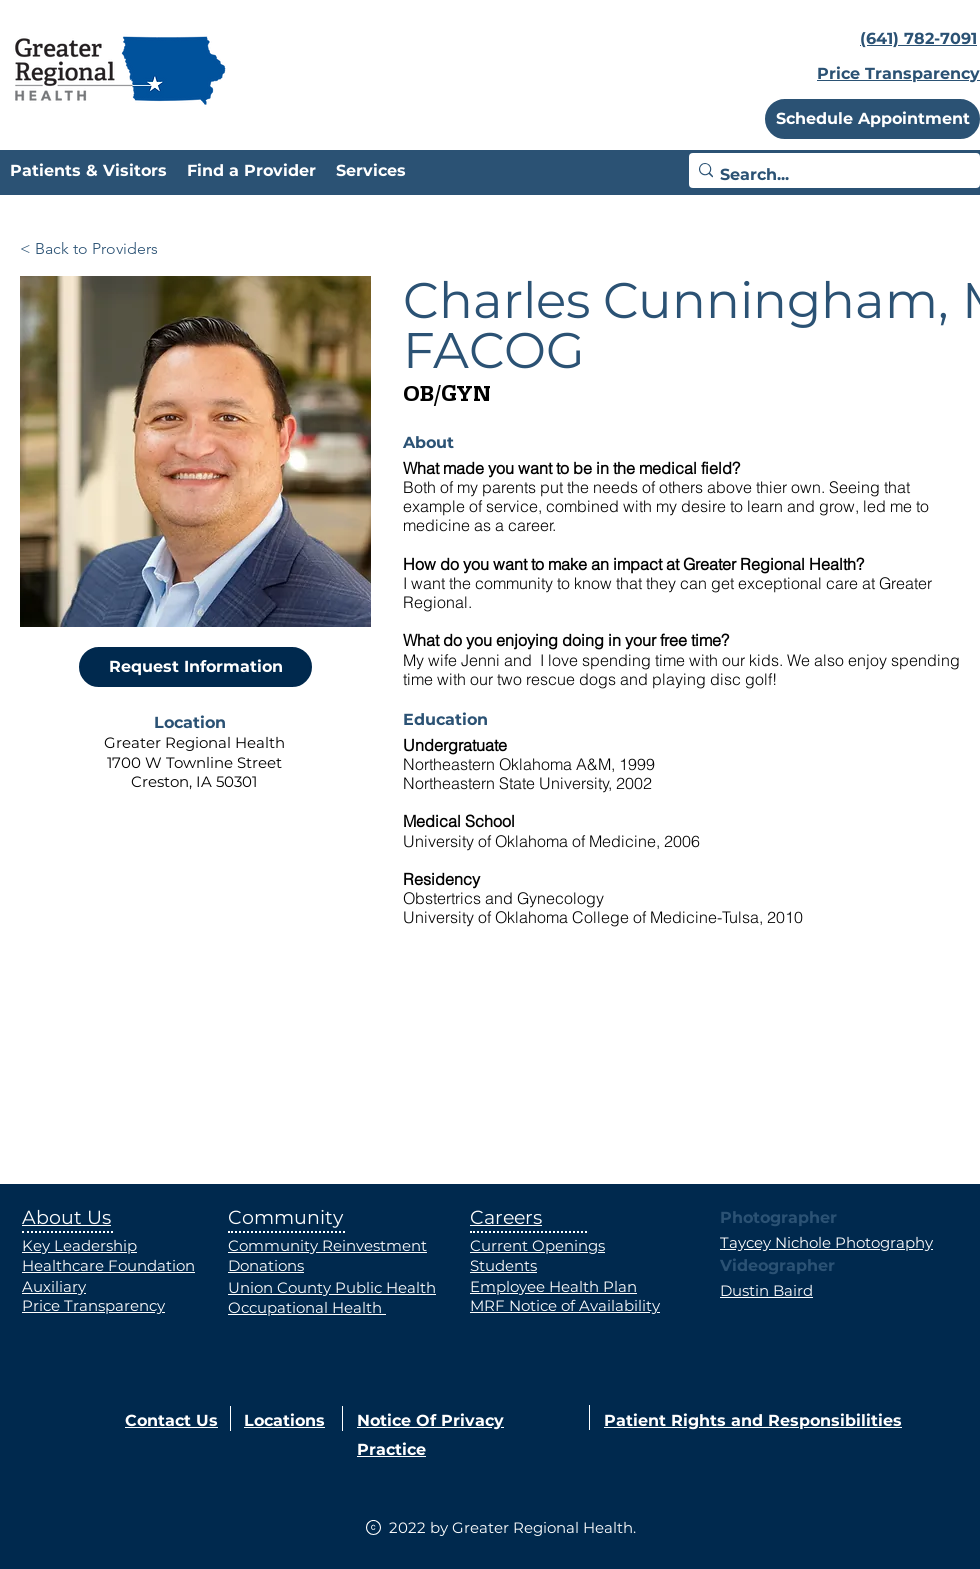 Image resolution: width=980 pixels, height=1569 pixels. What do you see at coordinates (195, 667) in the screenshot?
I see `[Request Information]` at bounding box center [195, 667].